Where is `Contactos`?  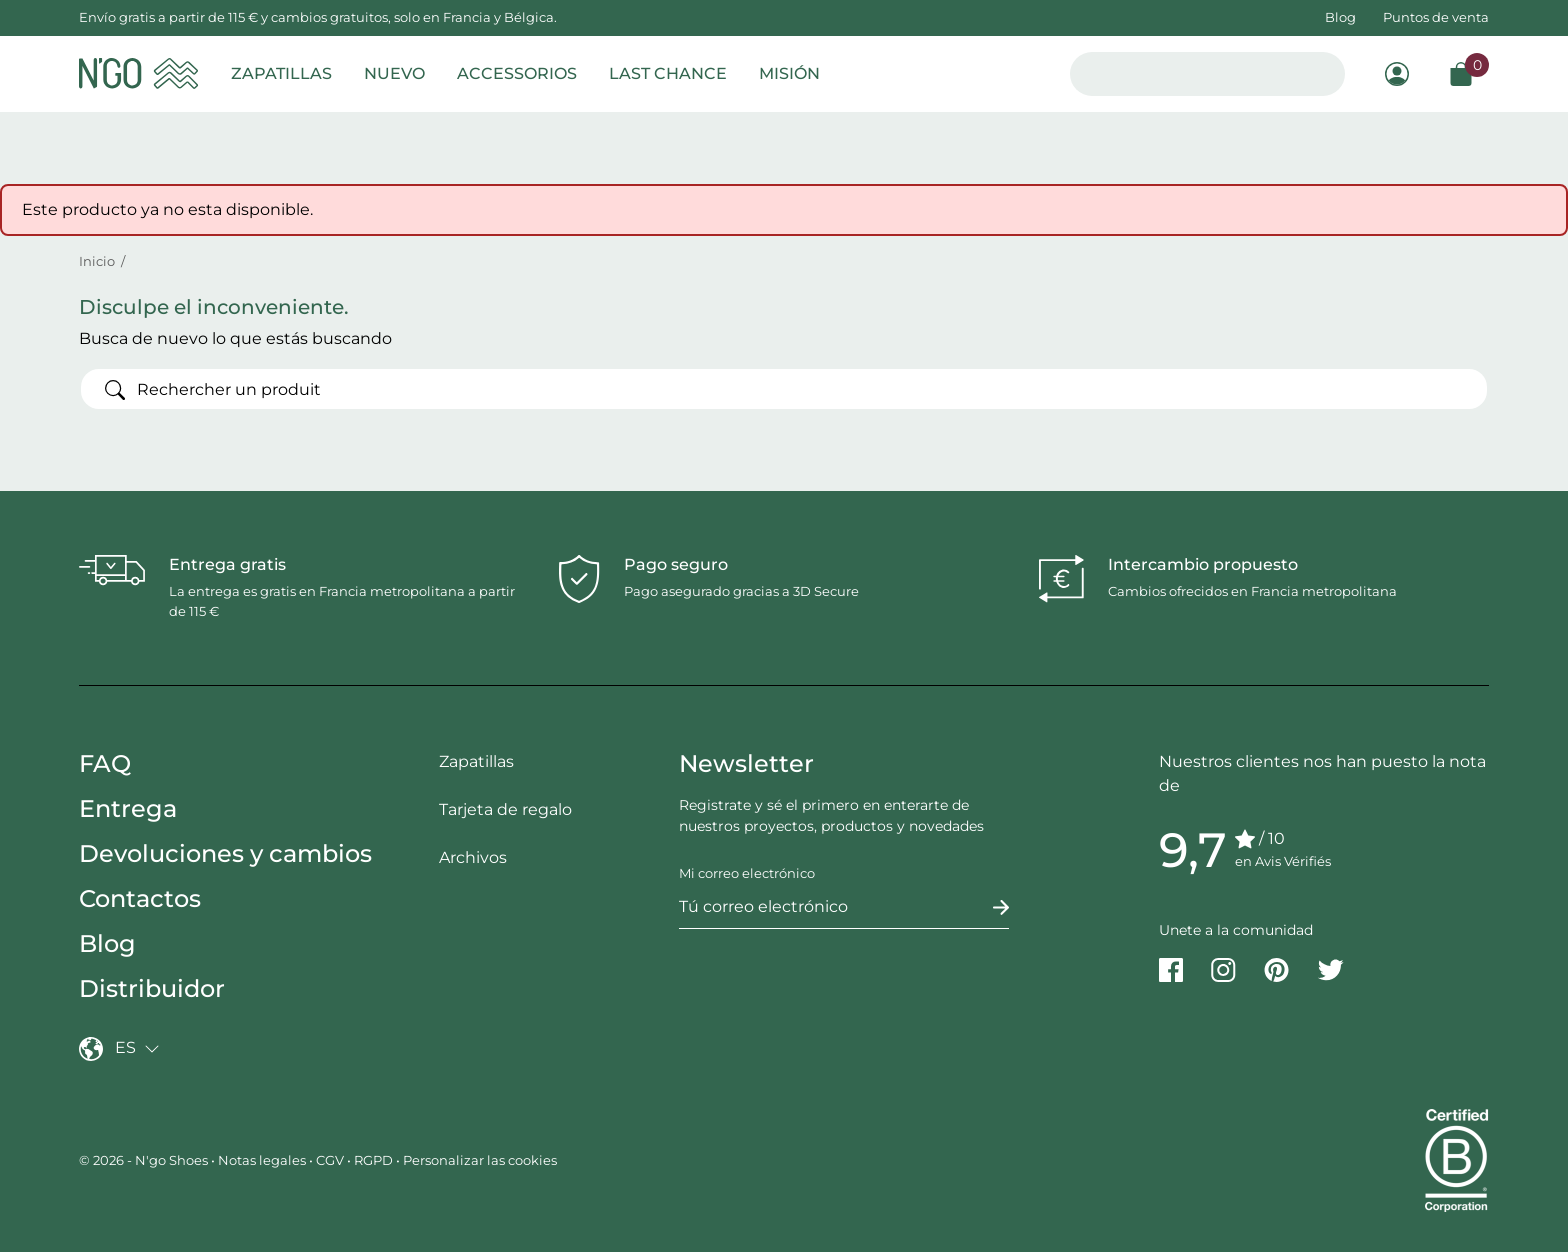 Contactos is located at coordinates (140, 898).